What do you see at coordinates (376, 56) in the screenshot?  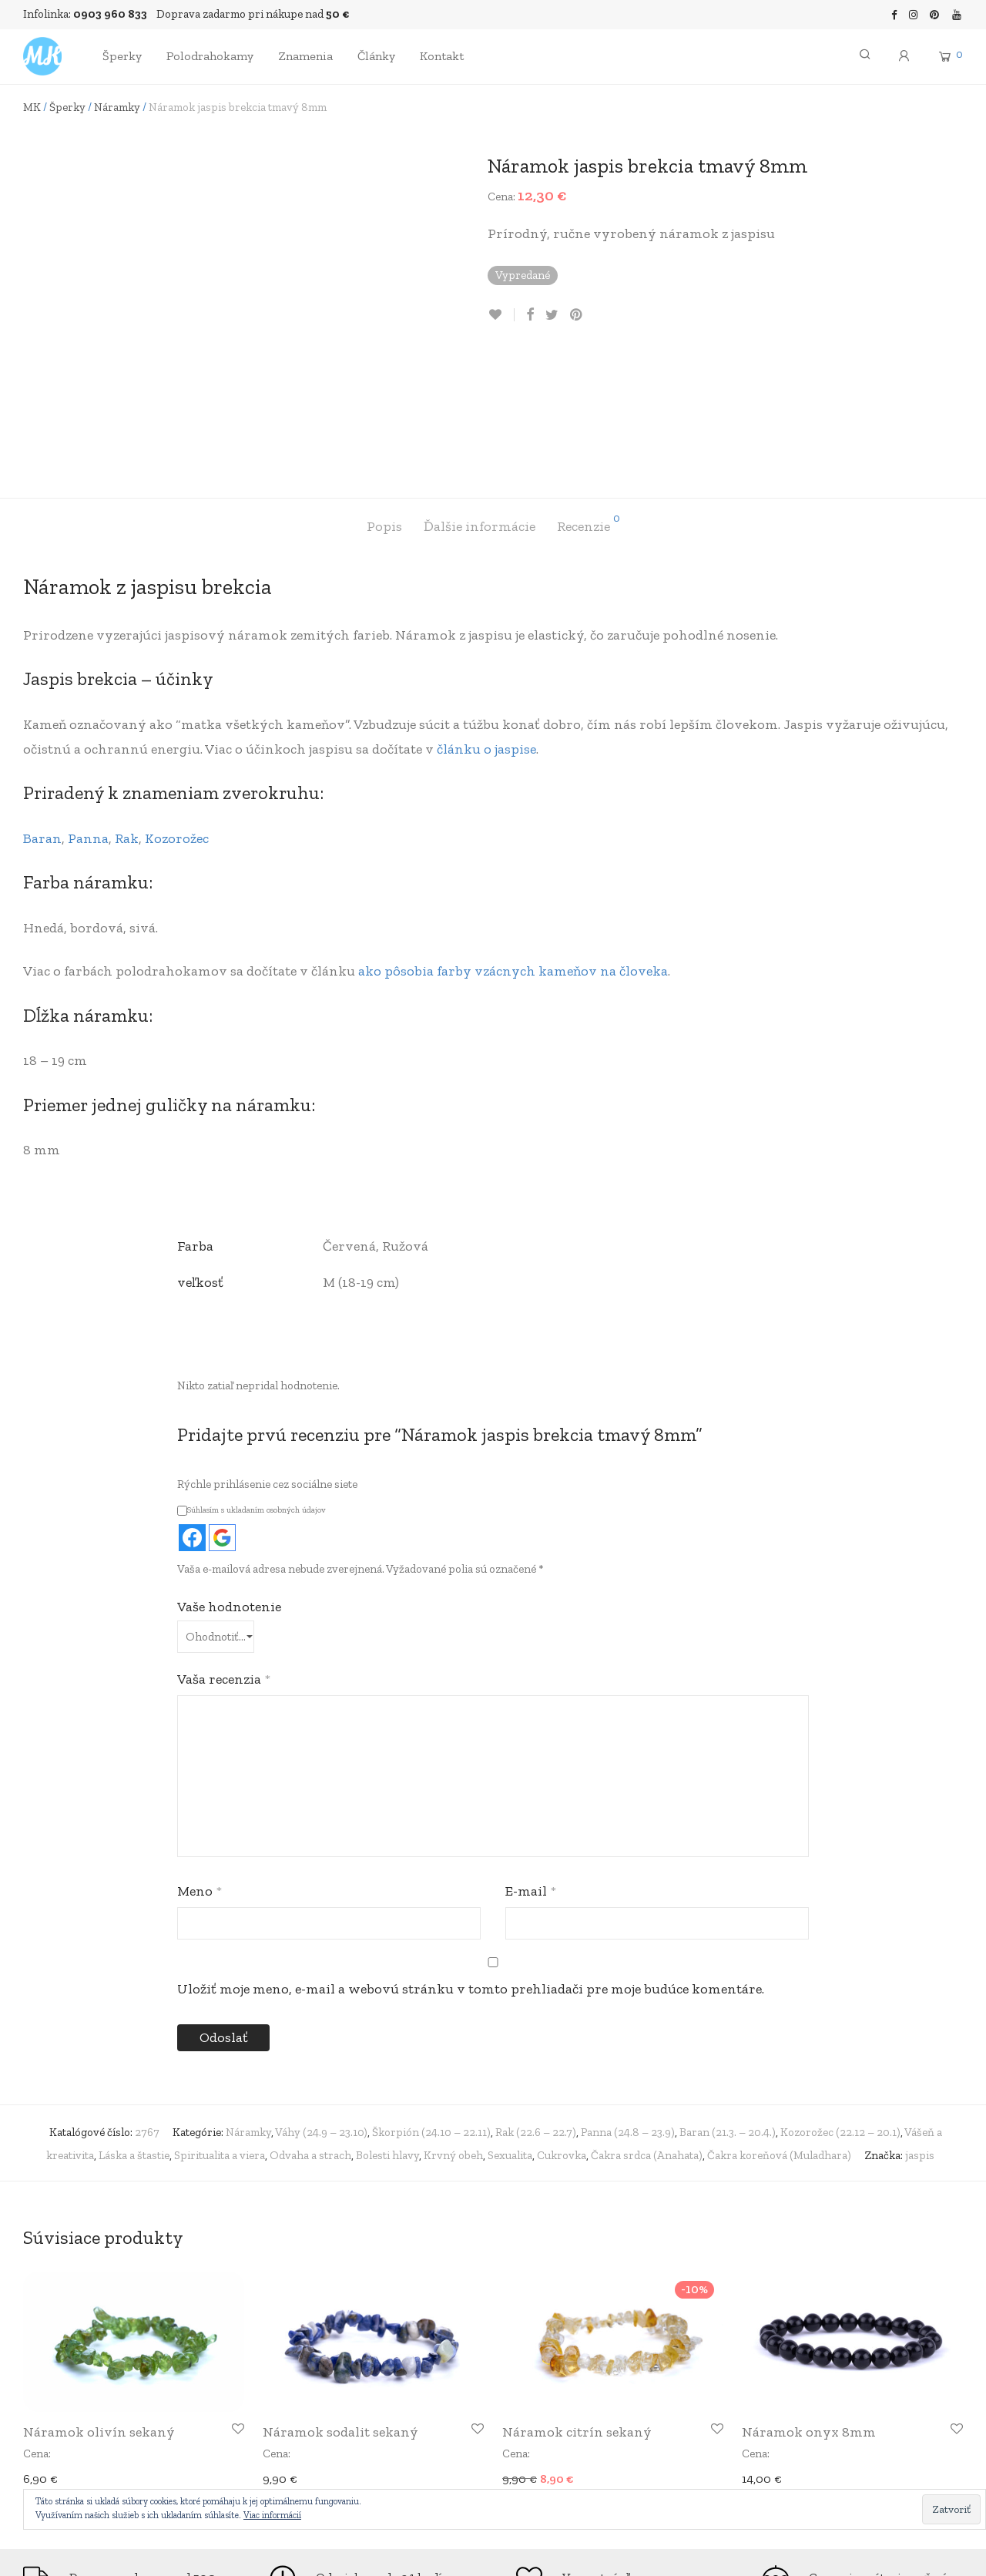 I see `Články` at bounding box center [376, 56].